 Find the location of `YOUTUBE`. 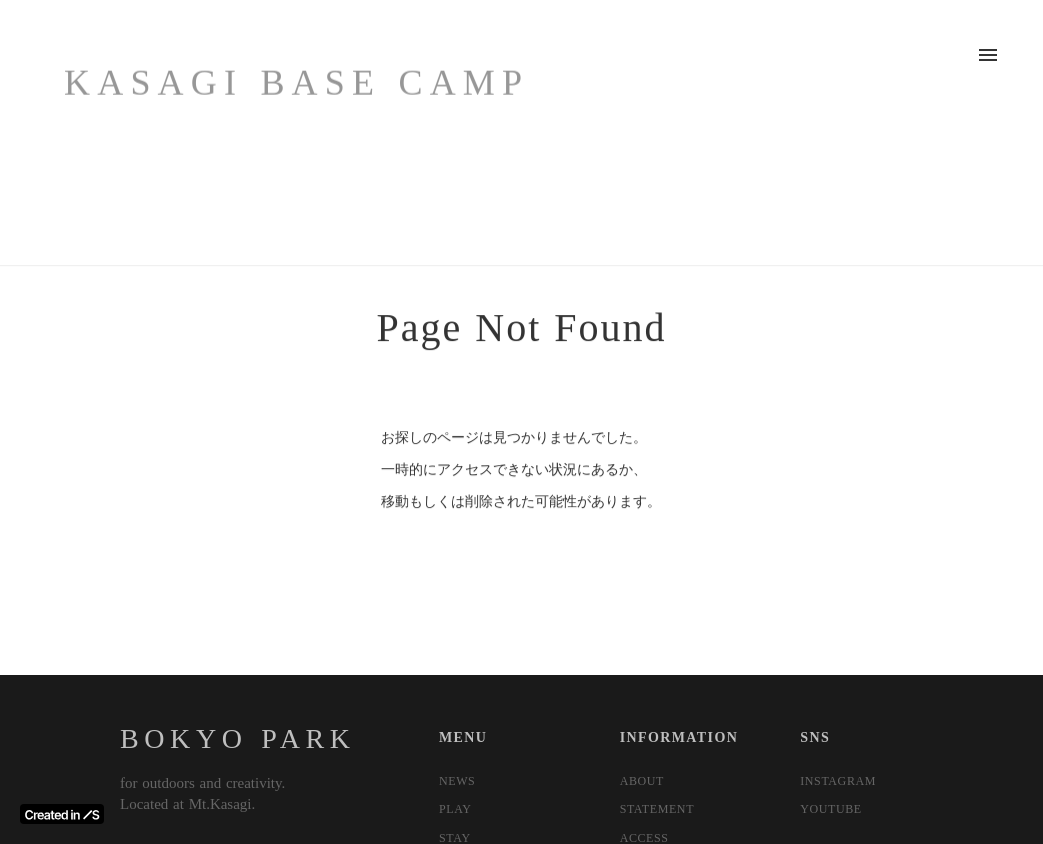

YOUTUBE is located at coordinates (831, 809).